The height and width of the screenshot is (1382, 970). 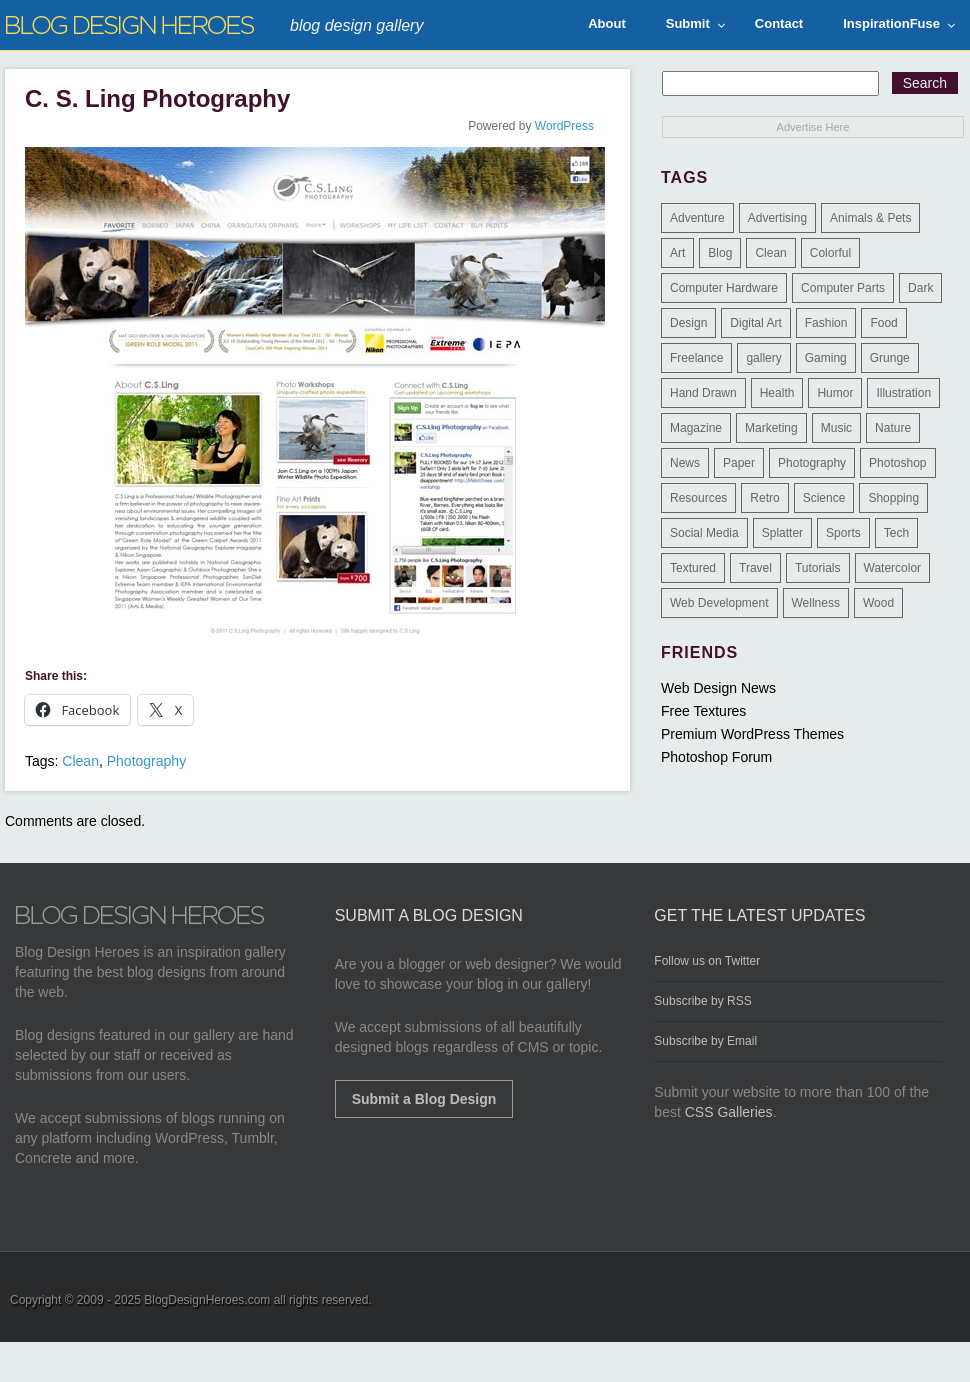 What do you see at coordinates (698, 498) in the screenshot?
I see `Resources [Resources (3 items)]` at bounding box center [698, 498].